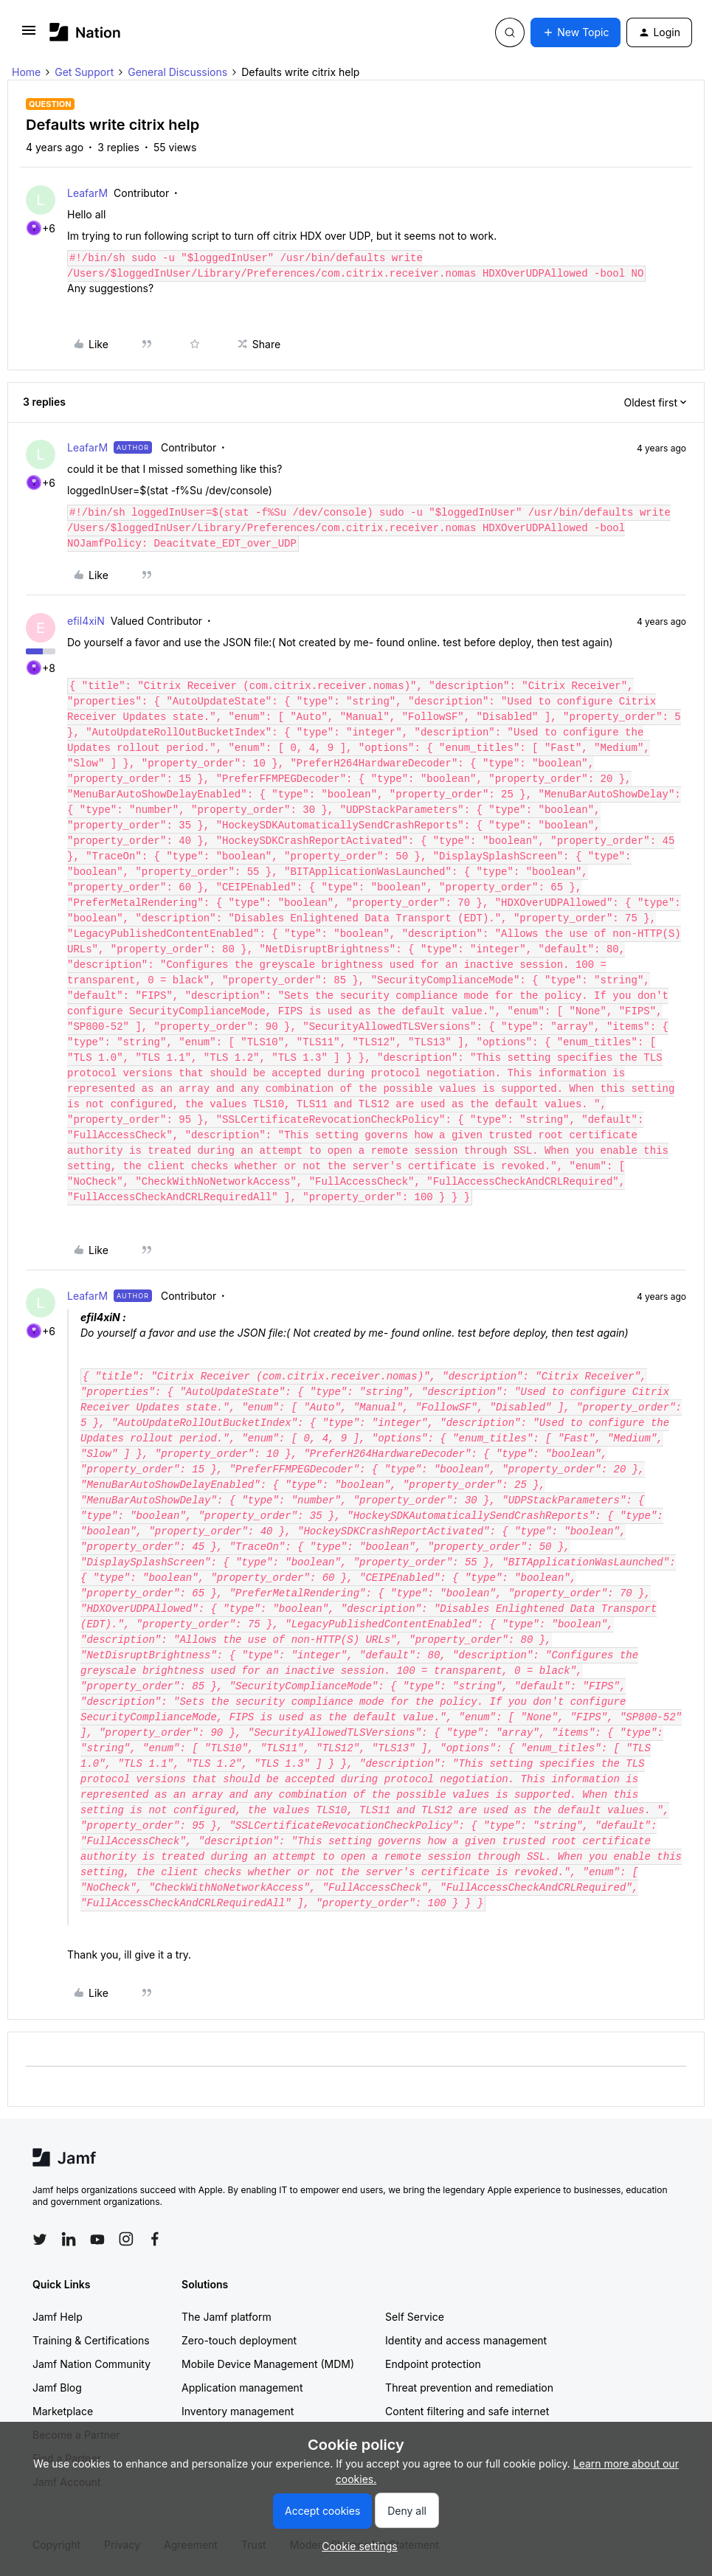 The width and height of the screenshot is (712, 2576). What do you see at coordinates (84, 72) in the screenshot?
I see `Get Support` at bounding box center [84, 72].